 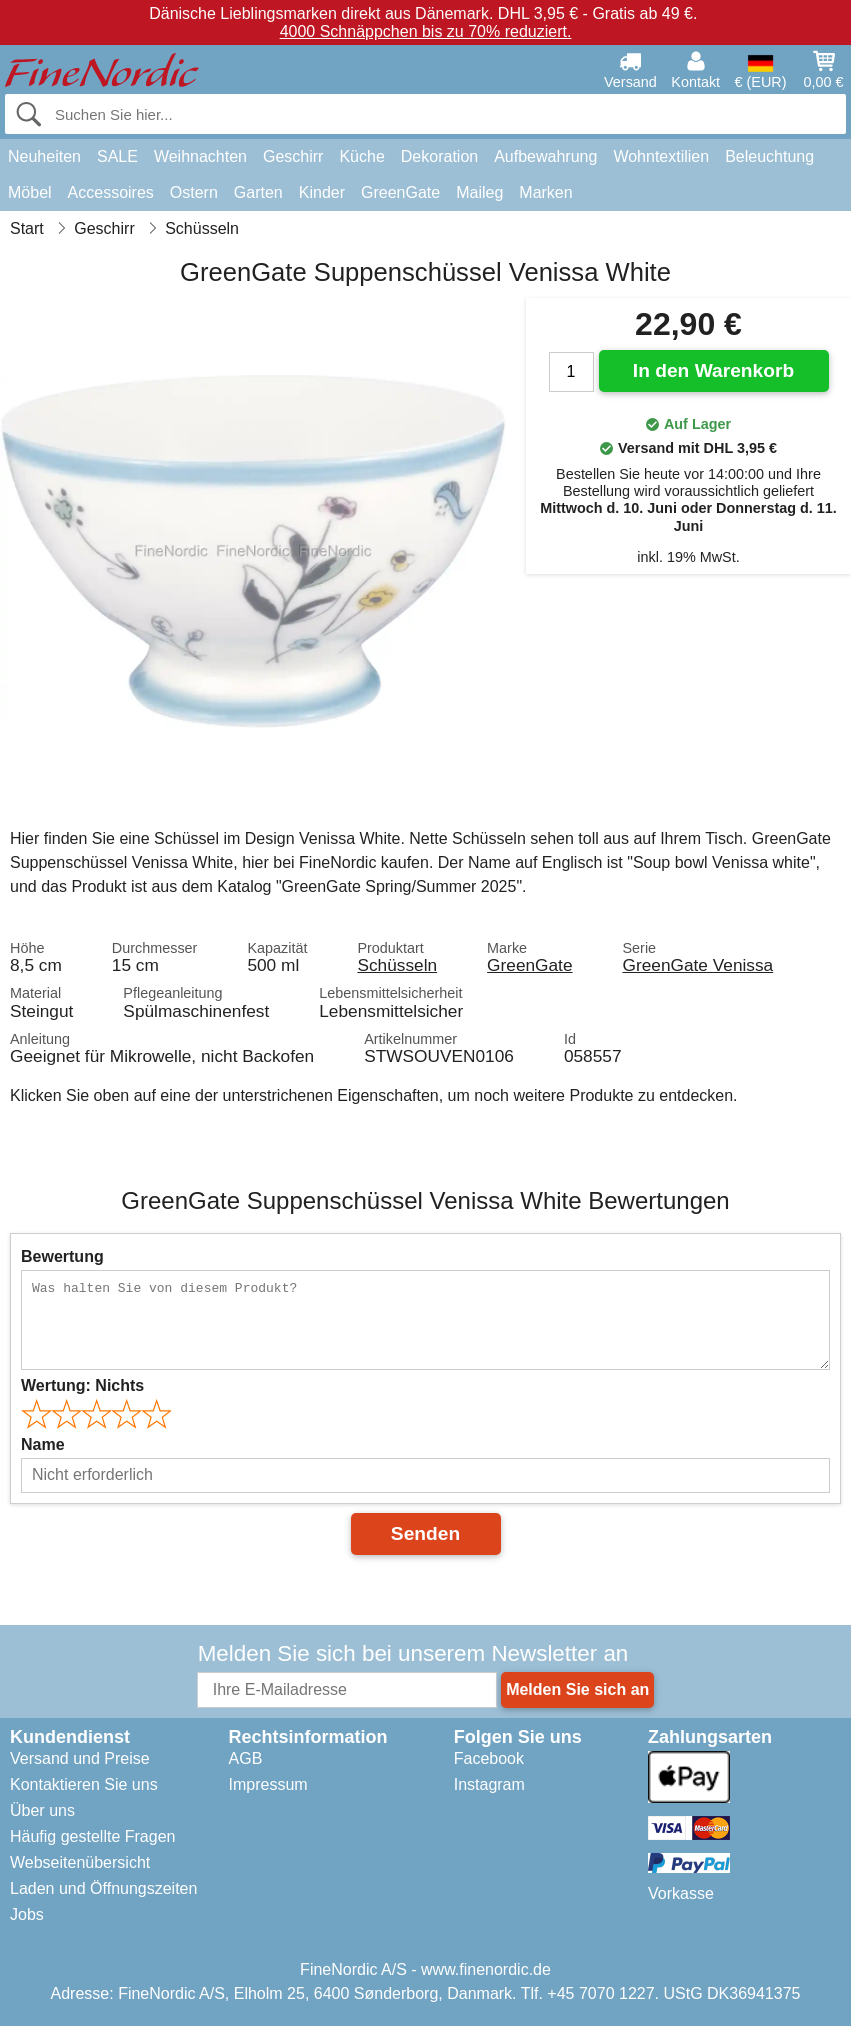 I want to click on Weihnachten, so click(x=200, y=156).